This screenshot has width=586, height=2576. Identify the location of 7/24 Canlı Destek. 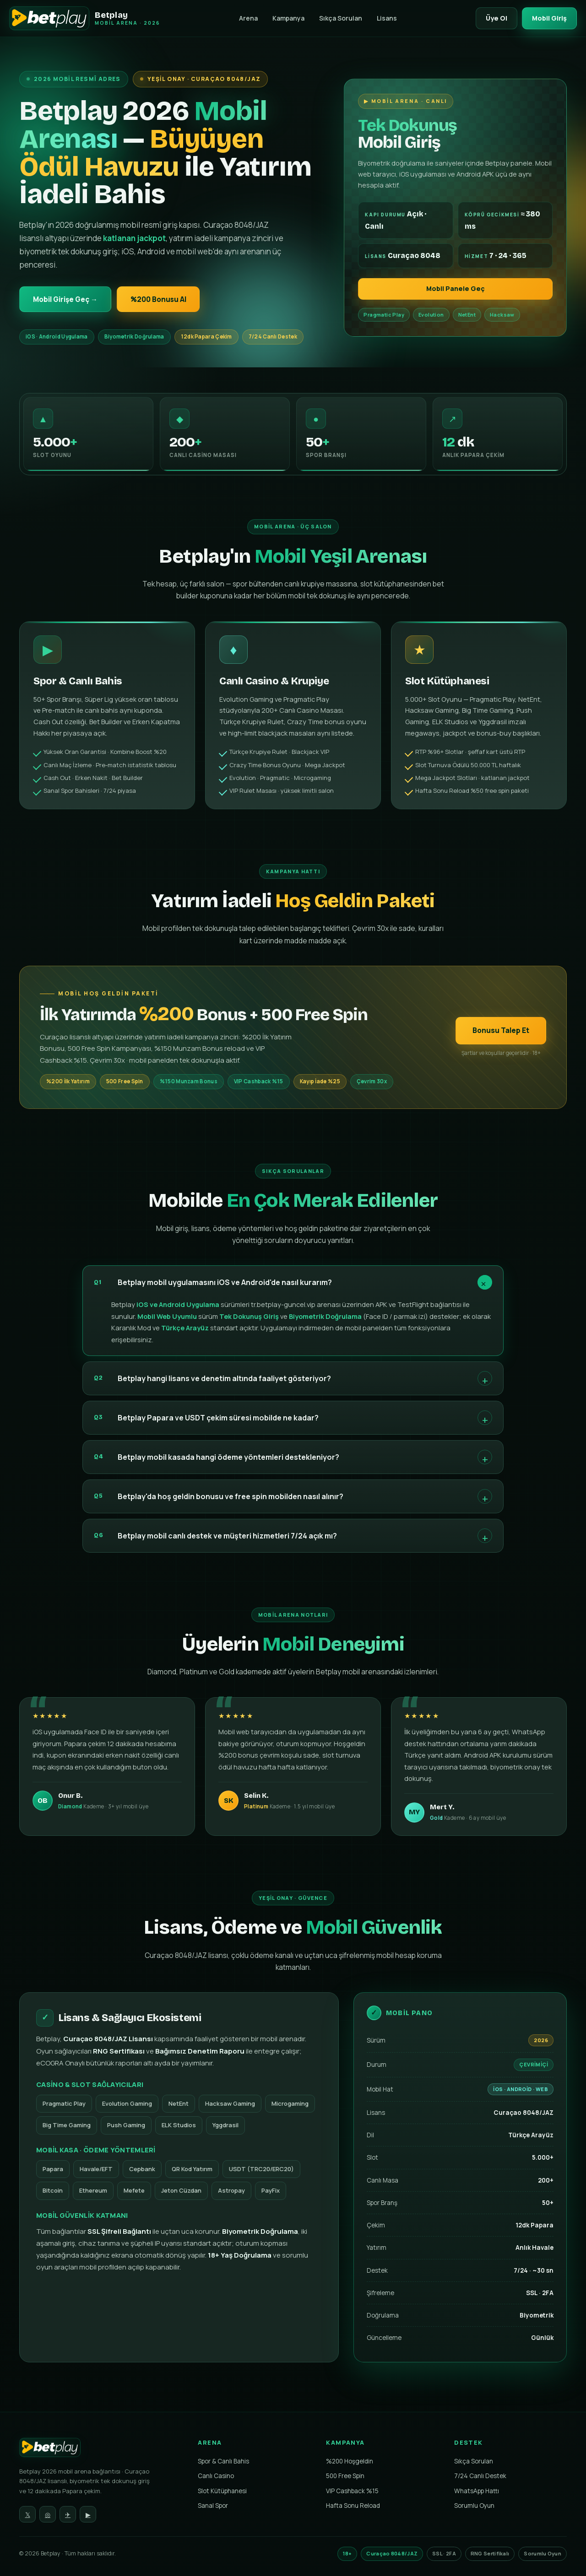
(480, 2476).